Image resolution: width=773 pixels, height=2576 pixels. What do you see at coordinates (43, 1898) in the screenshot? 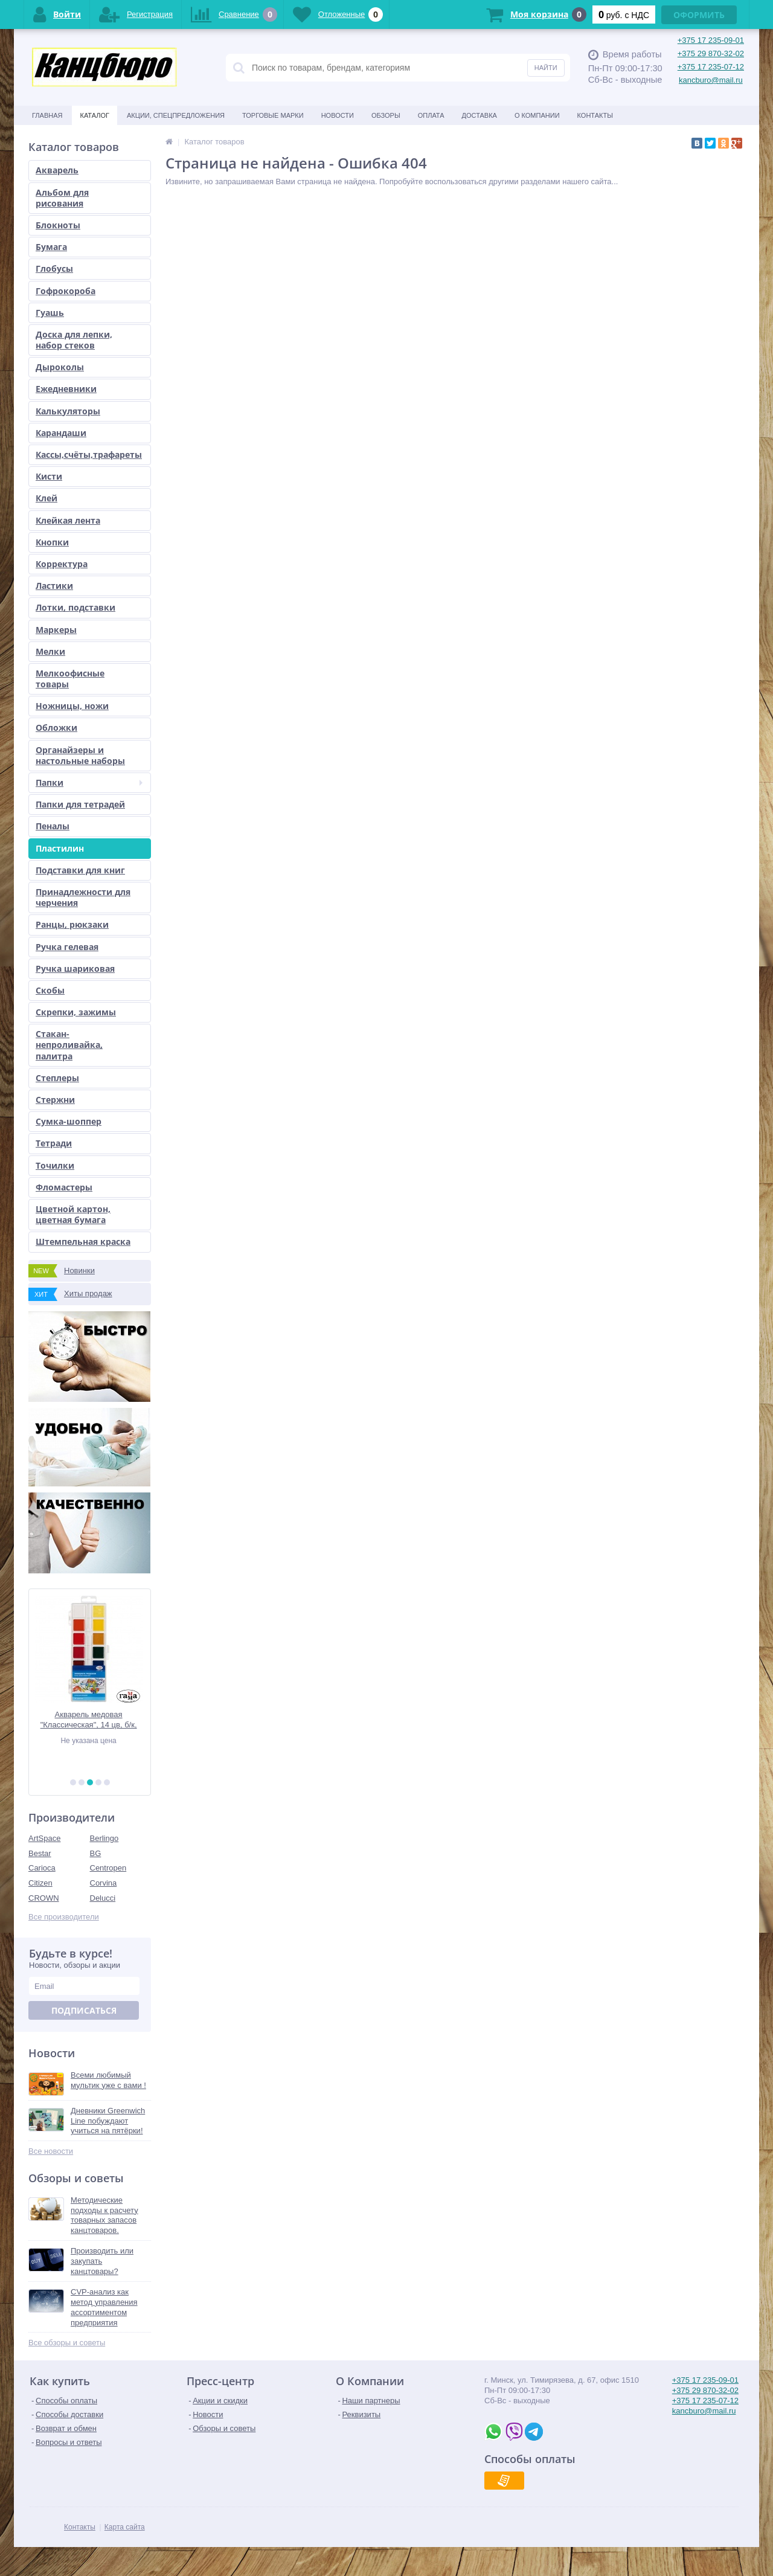
I see `CROWN` at bounding box center [43, 1898].